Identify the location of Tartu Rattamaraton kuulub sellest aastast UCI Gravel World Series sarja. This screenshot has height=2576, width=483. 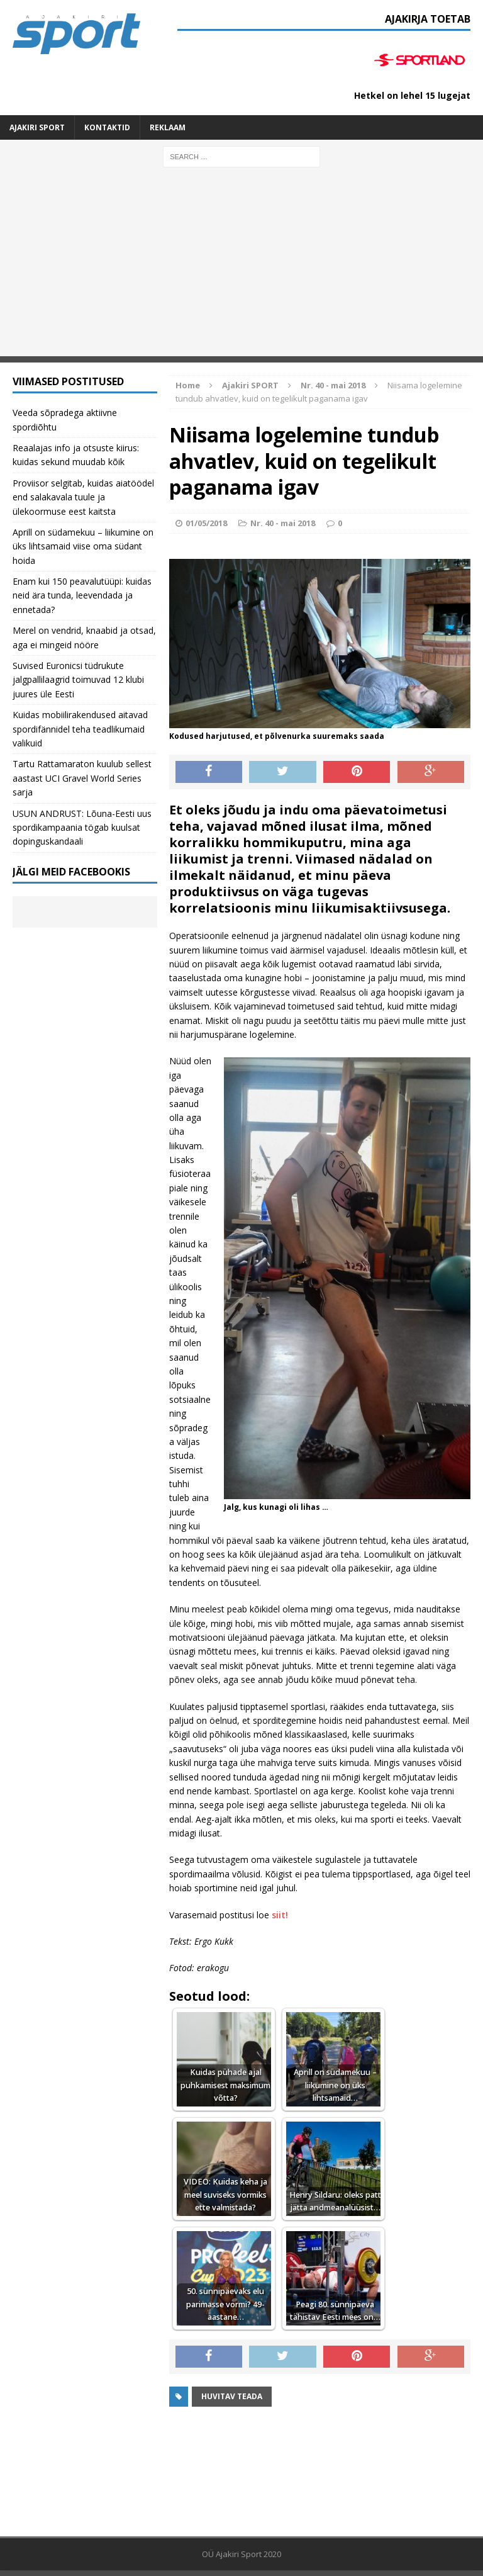
(82, 778).